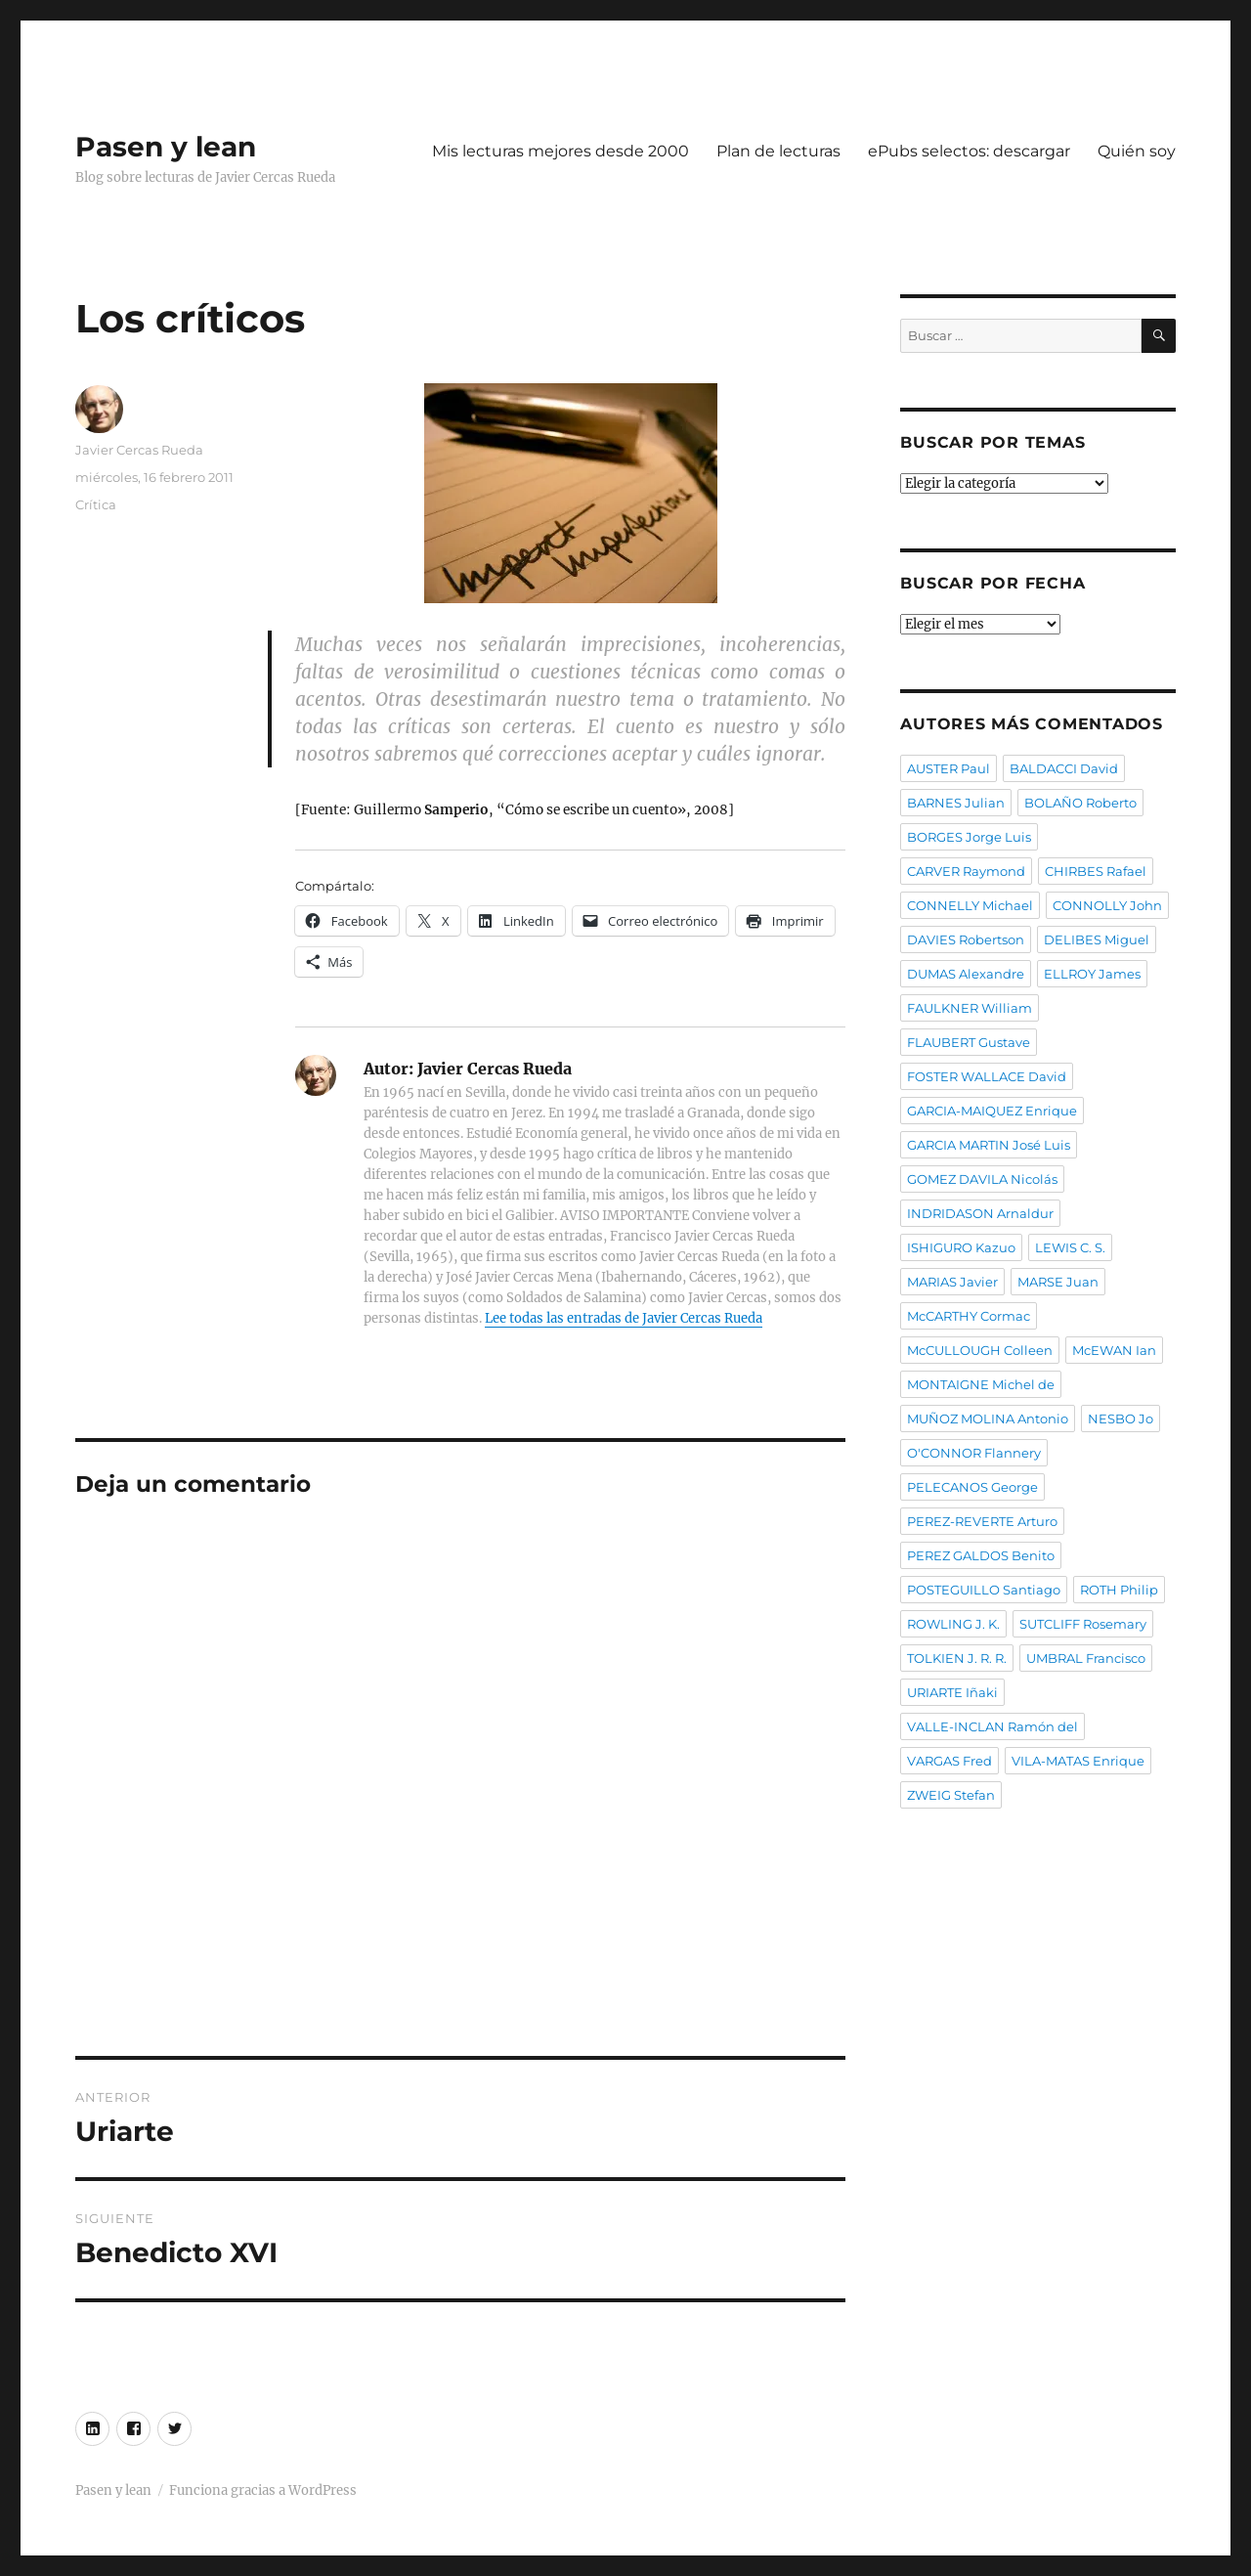 This screenshot has width=1251, height=2576. I want to click on CARVER Raymond, so click(966, 871).